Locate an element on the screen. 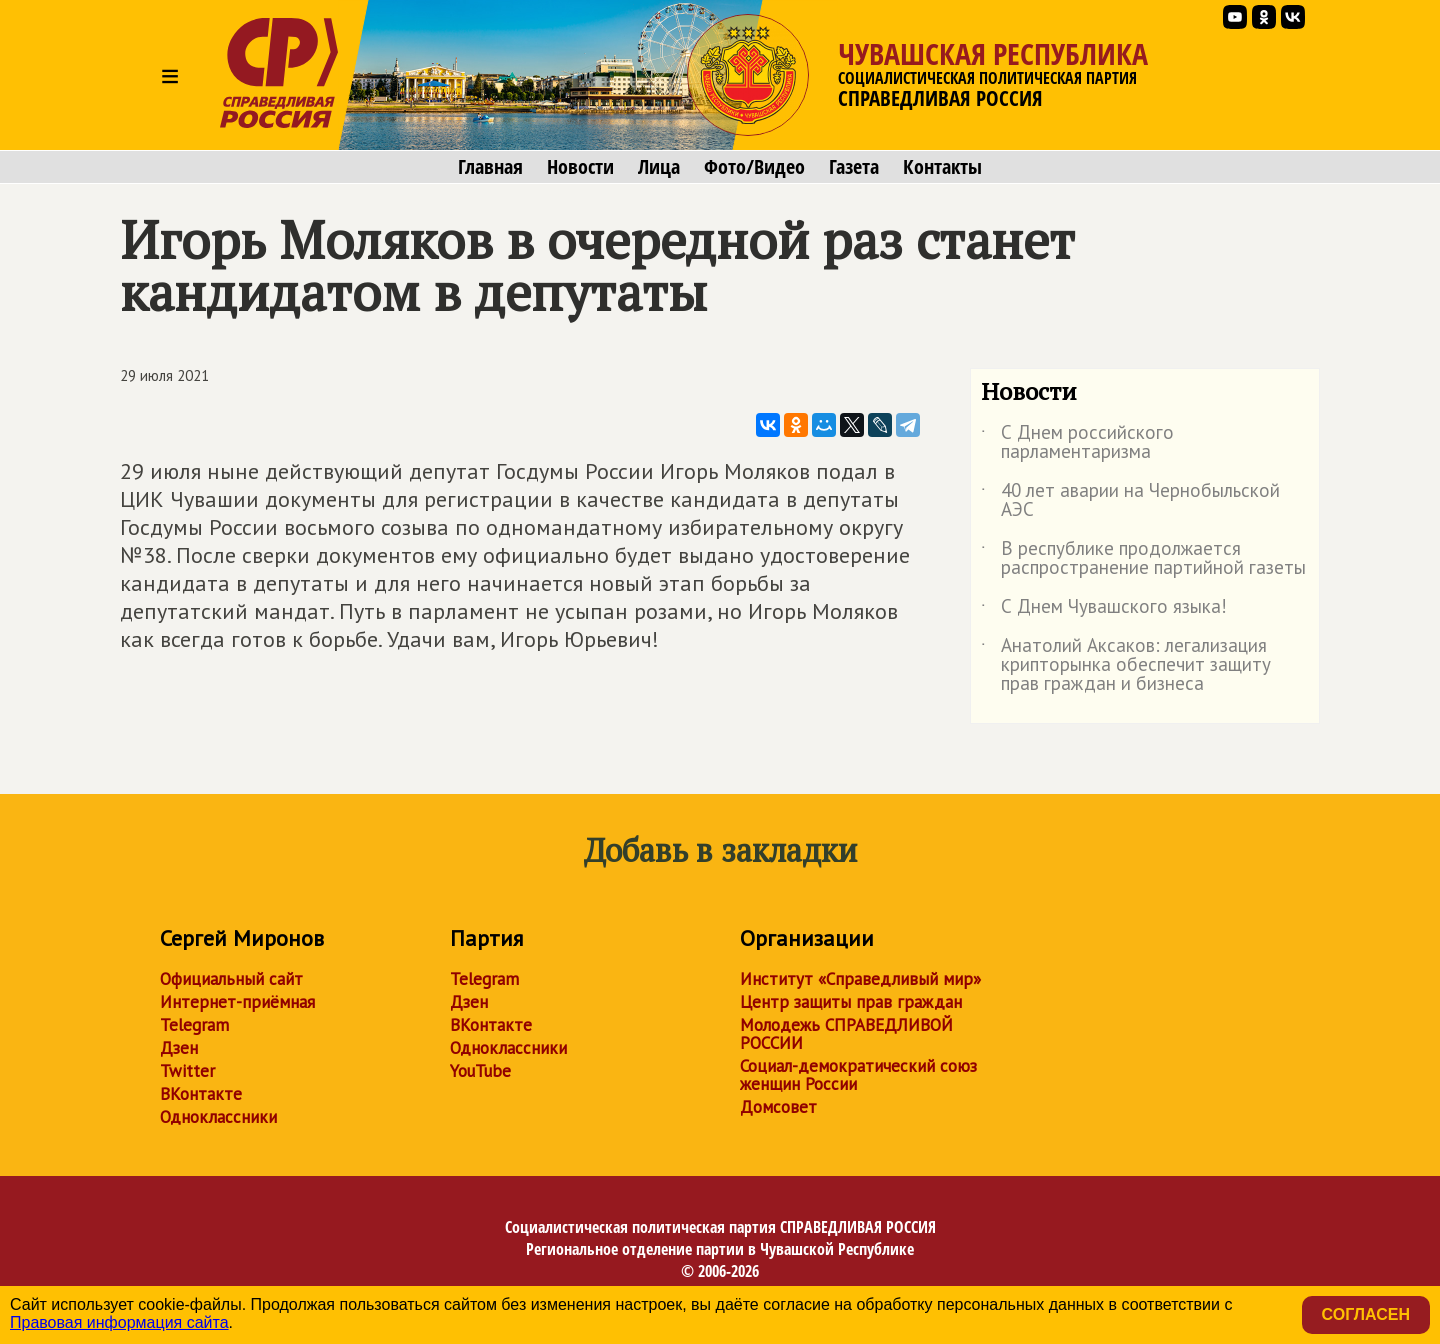 This screenshot has width=1440, height=1344. Лица is located at coordinates (659, 167).